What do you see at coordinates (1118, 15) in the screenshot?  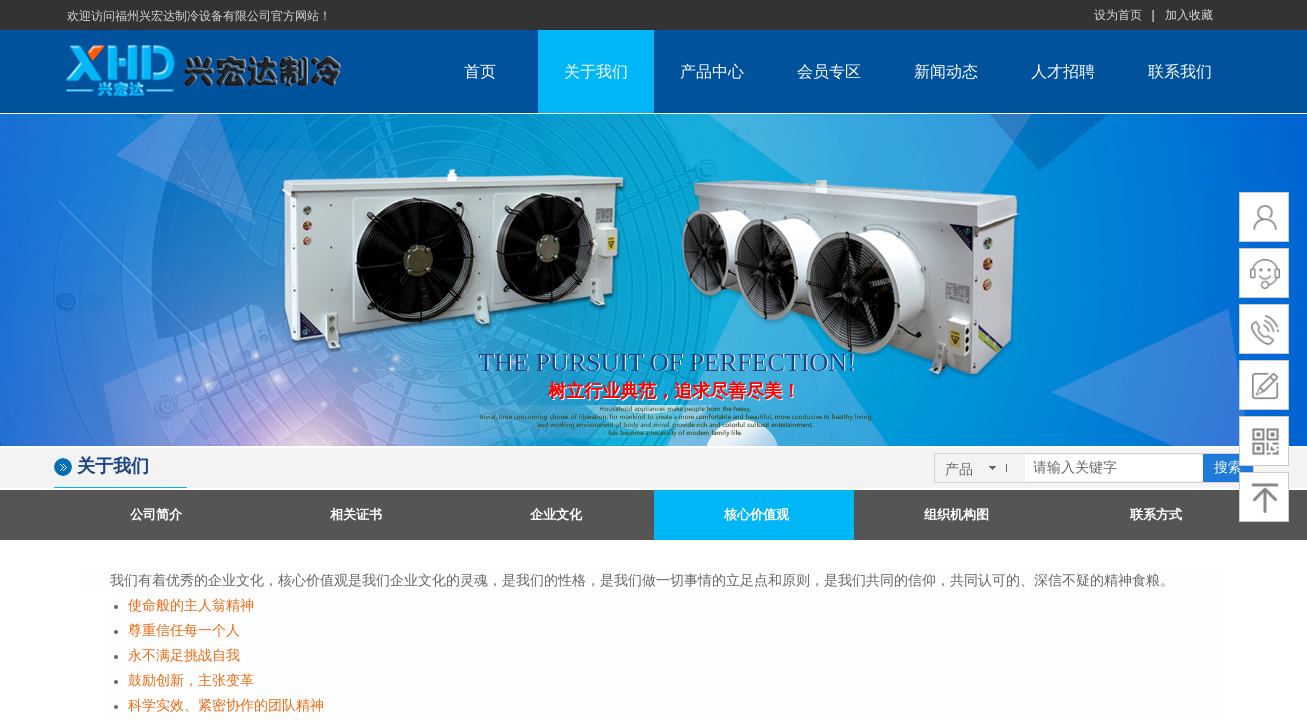 I see `设为首页` at bounding box center [1118, 15].